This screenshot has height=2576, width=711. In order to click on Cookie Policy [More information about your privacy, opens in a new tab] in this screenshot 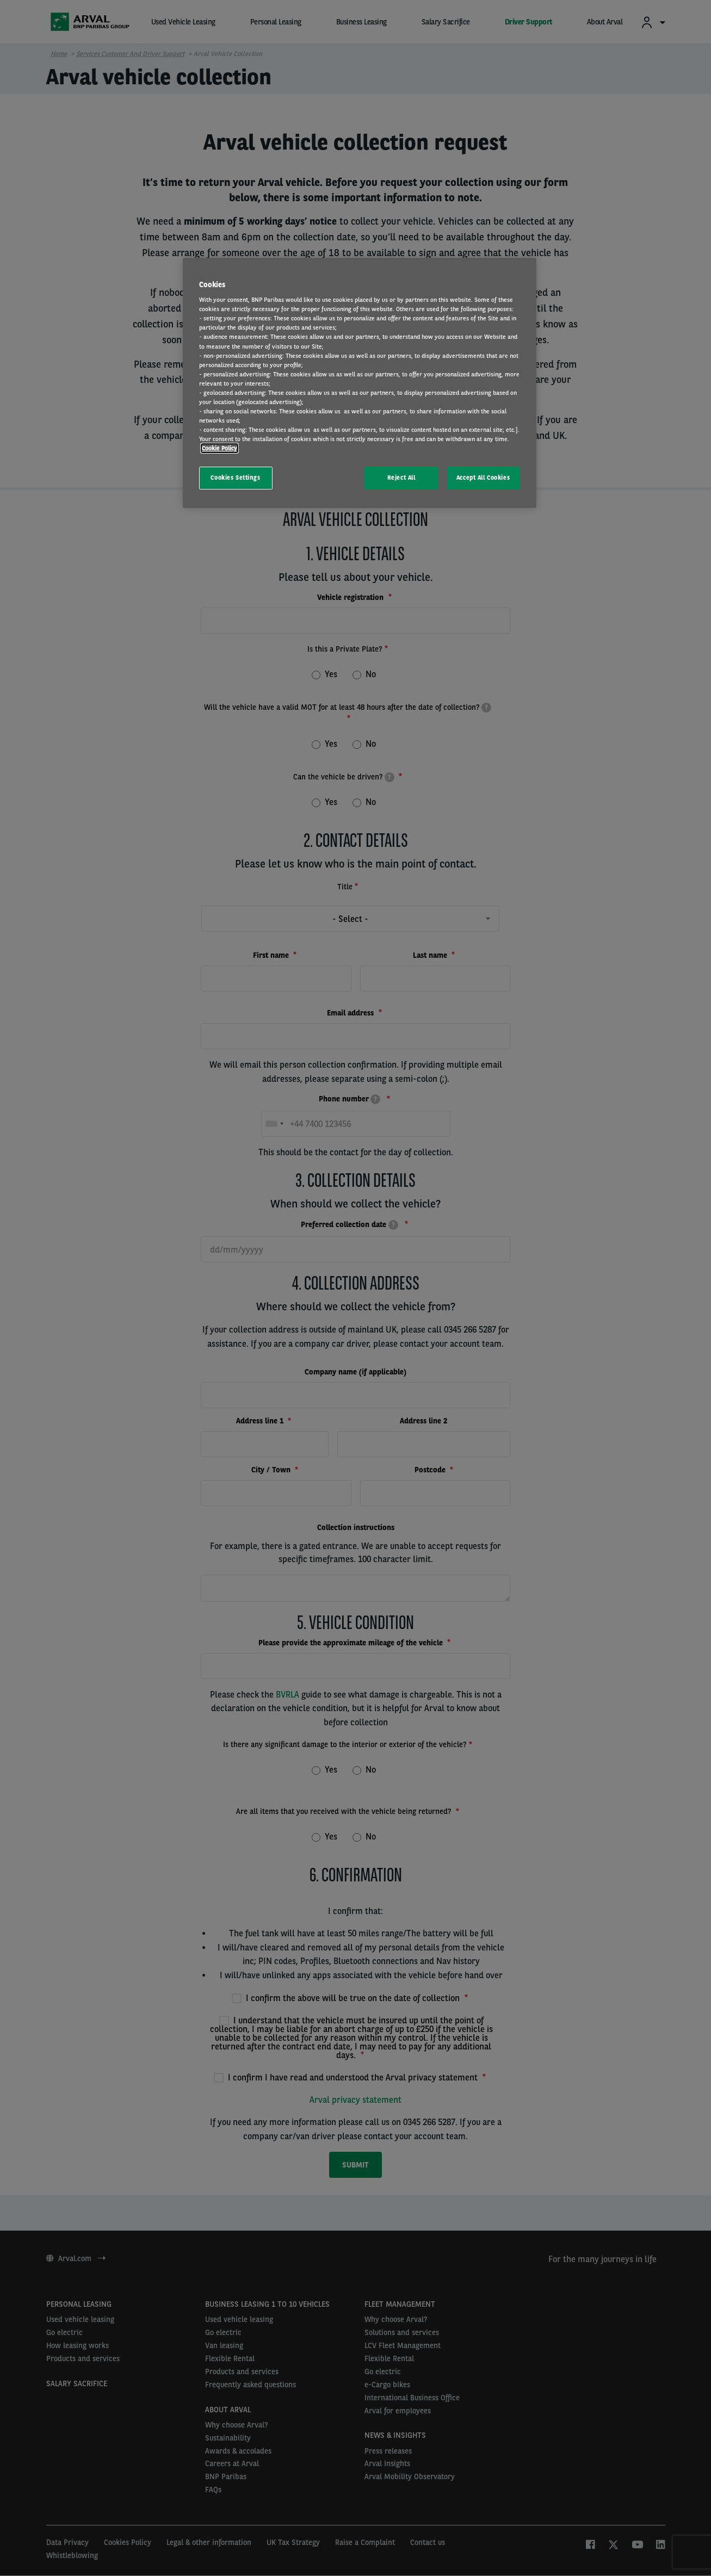, I will do `click(219, 448)`.